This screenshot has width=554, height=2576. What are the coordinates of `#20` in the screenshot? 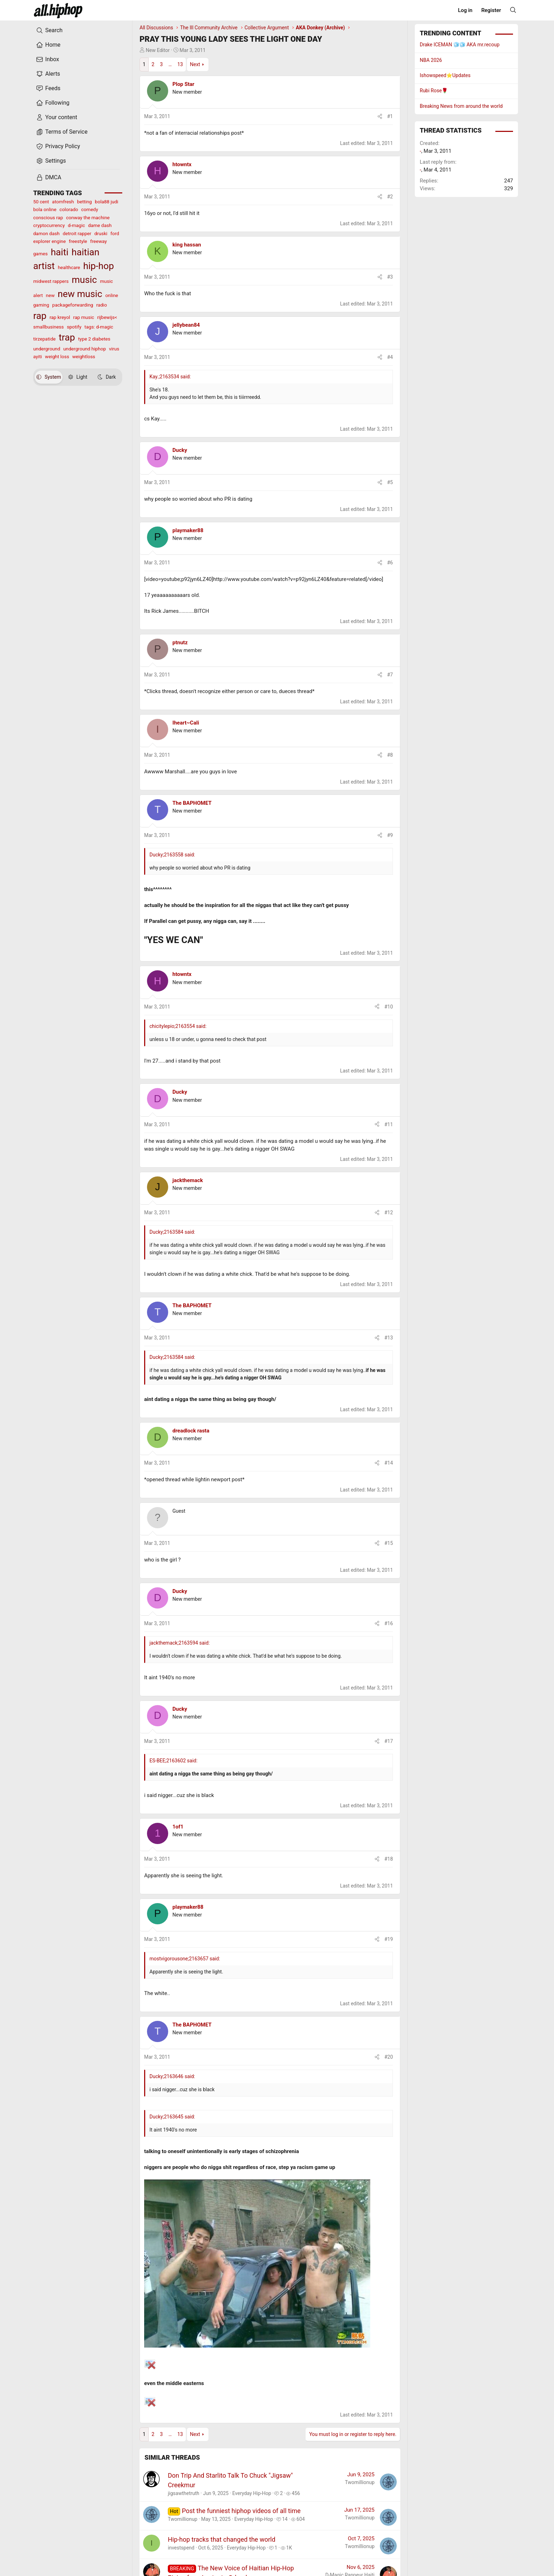 It's located at (388, 2057).